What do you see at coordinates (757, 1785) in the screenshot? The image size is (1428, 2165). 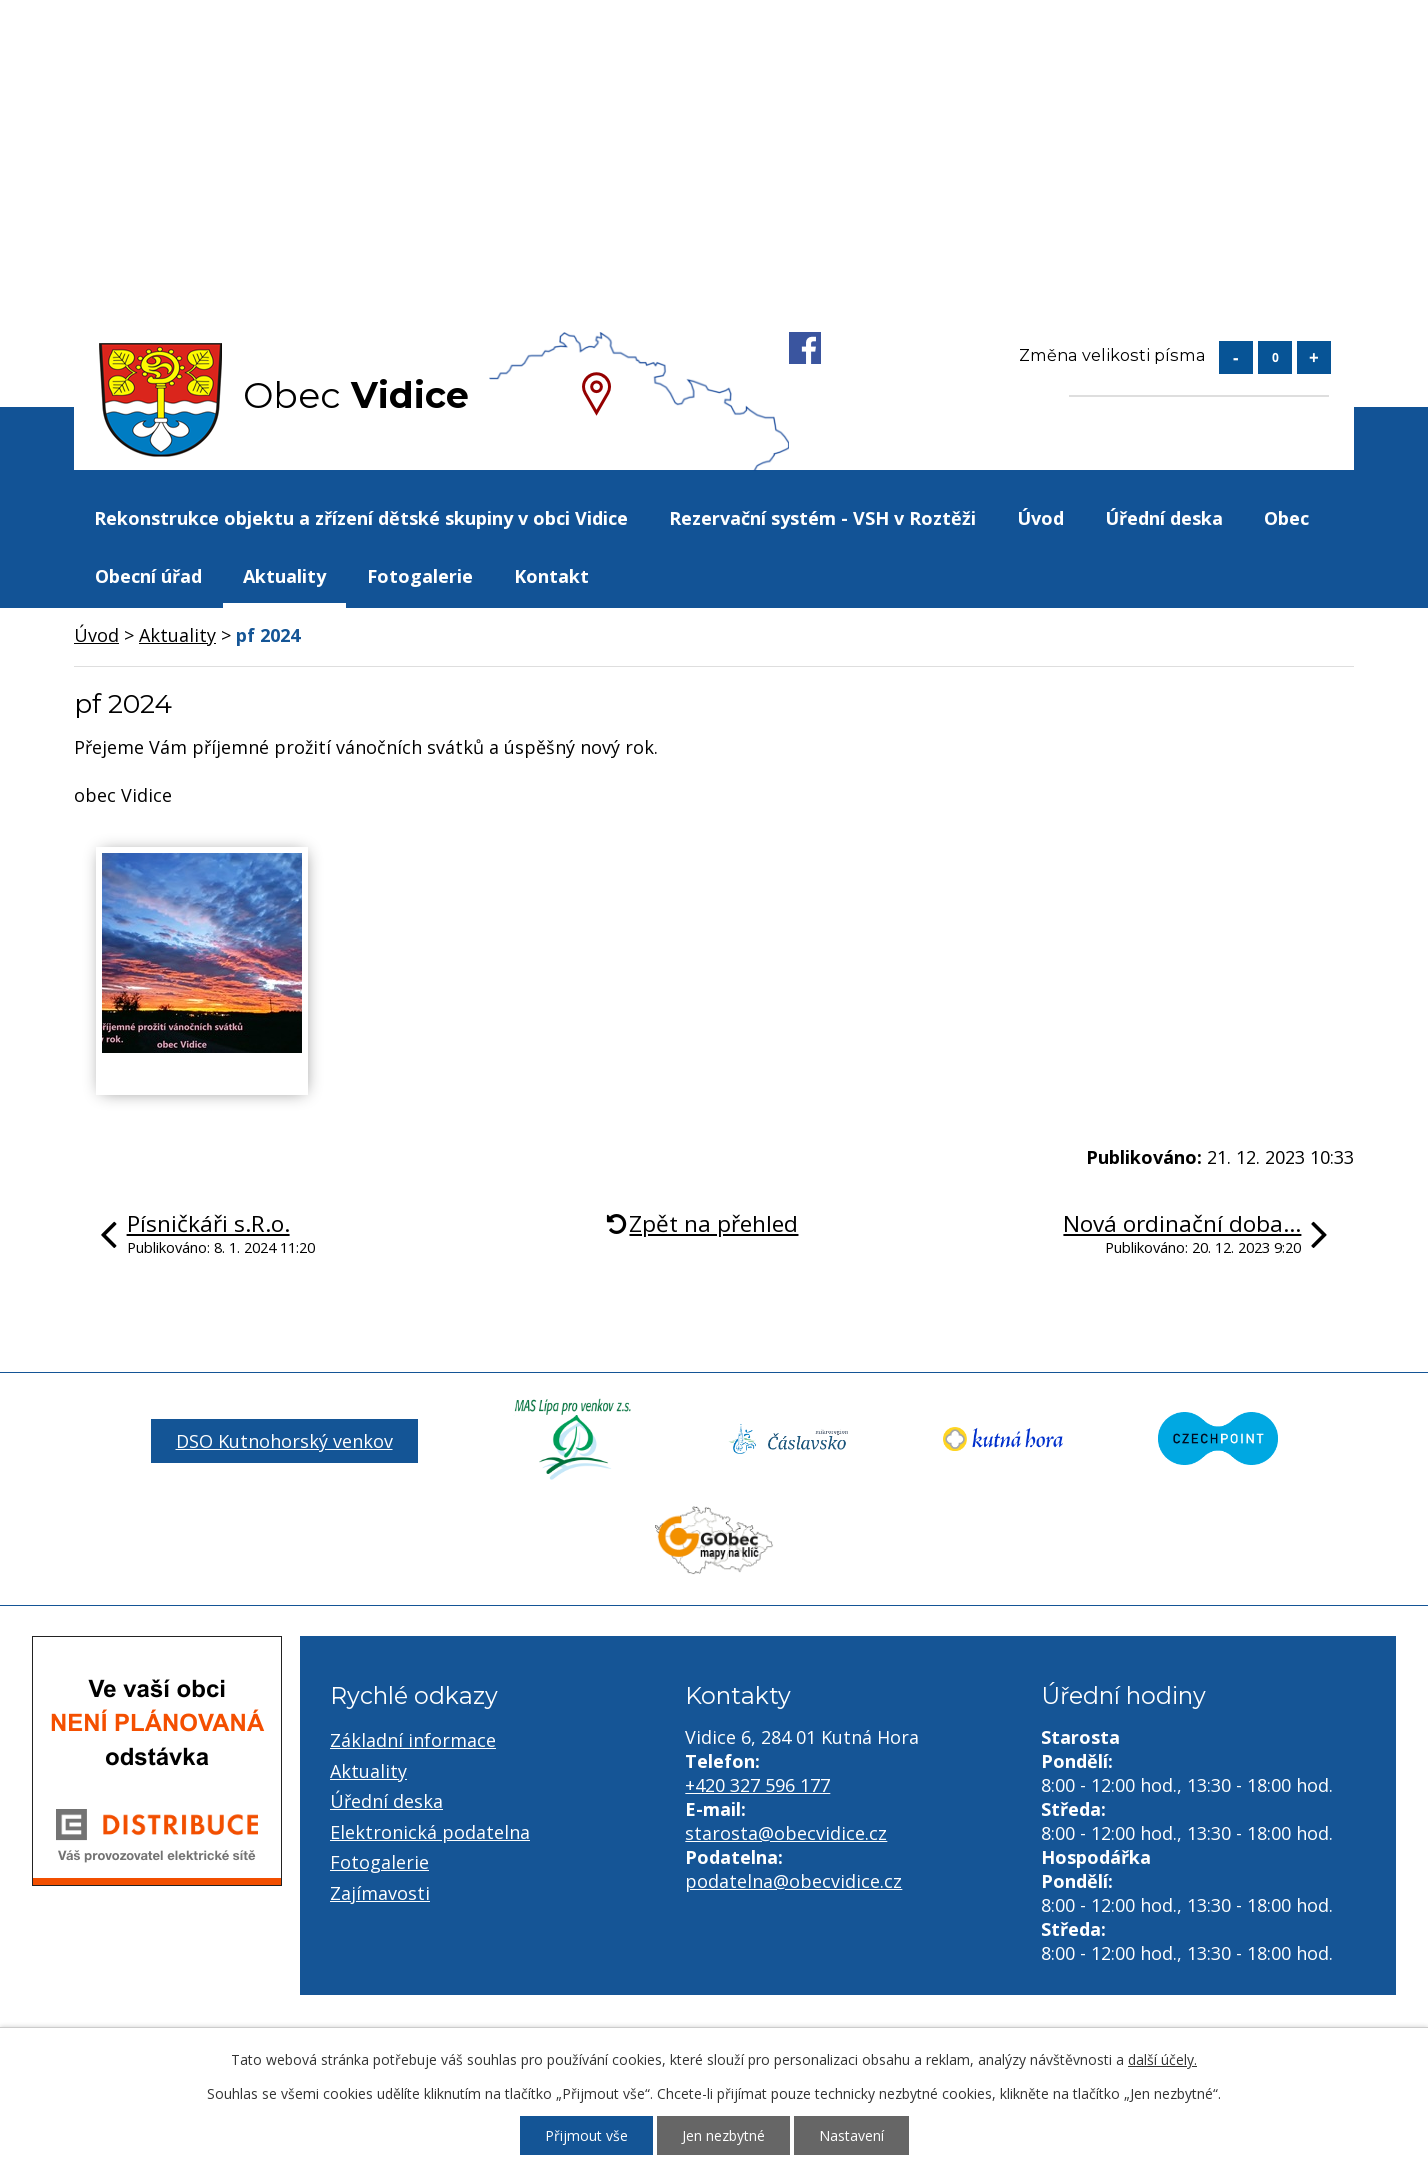 I see `+420 327 596 177` at bounding box center [757, 1785].